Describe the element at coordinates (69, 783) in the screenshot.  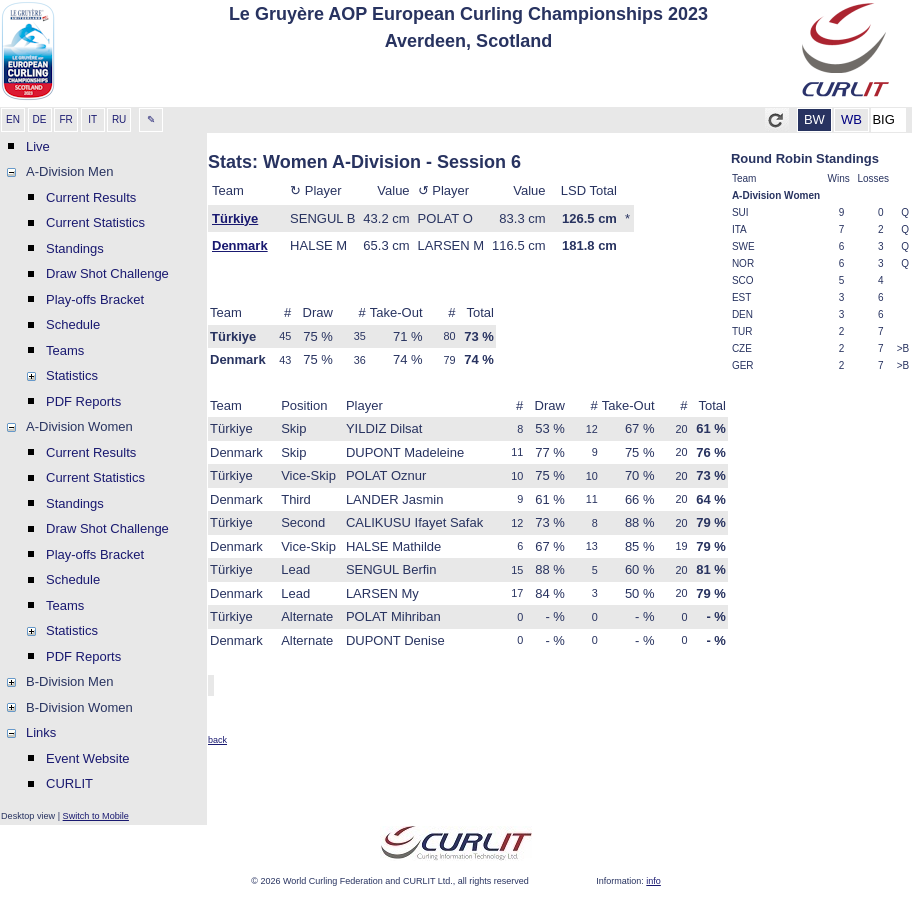
I see `CURLIT` at that location.